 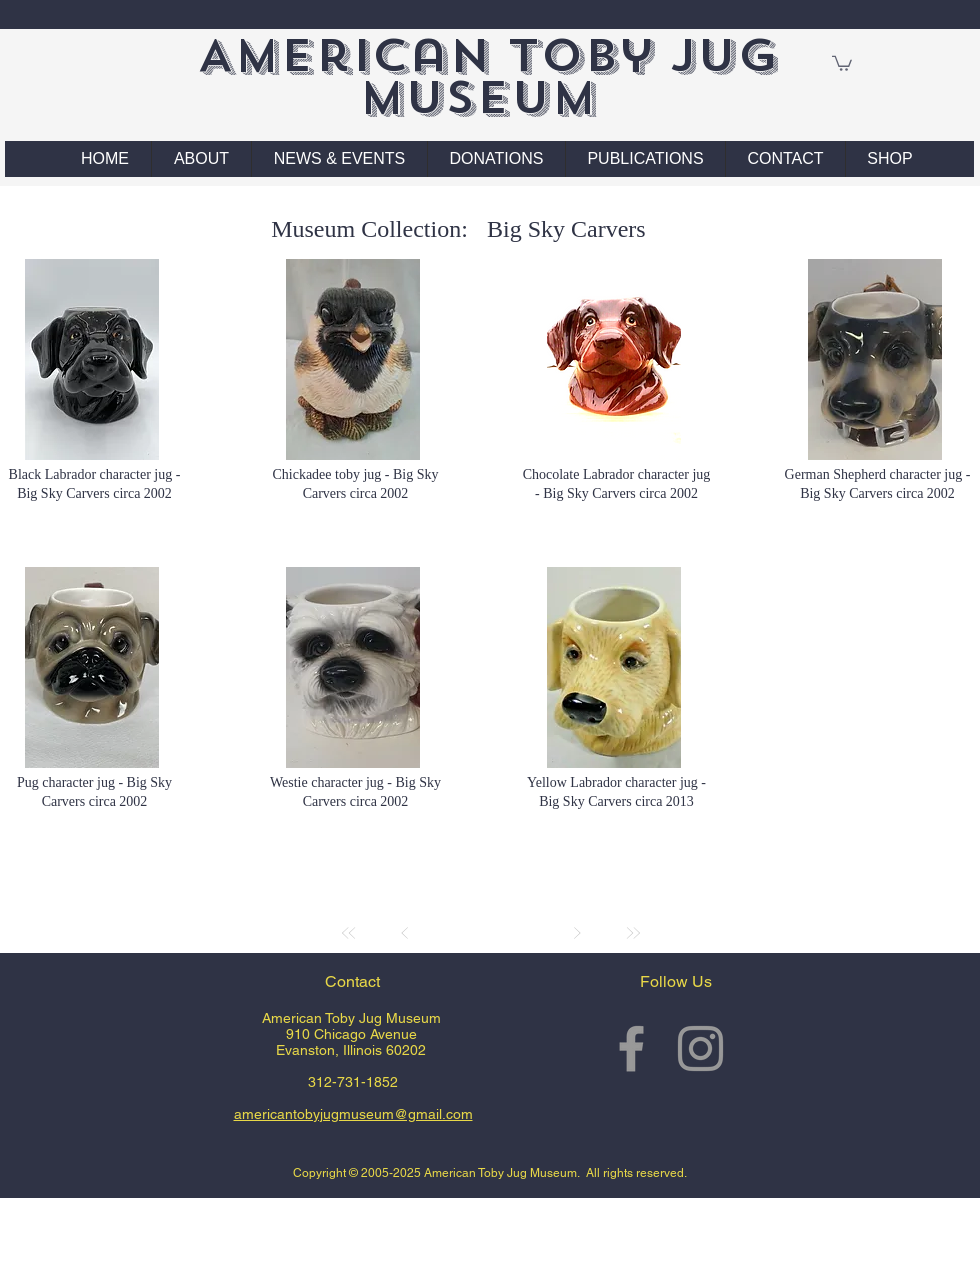 What do you see at coordinates (577, 933) in the screenshot?
I see `[Next]` at bounding box center [577, 933].